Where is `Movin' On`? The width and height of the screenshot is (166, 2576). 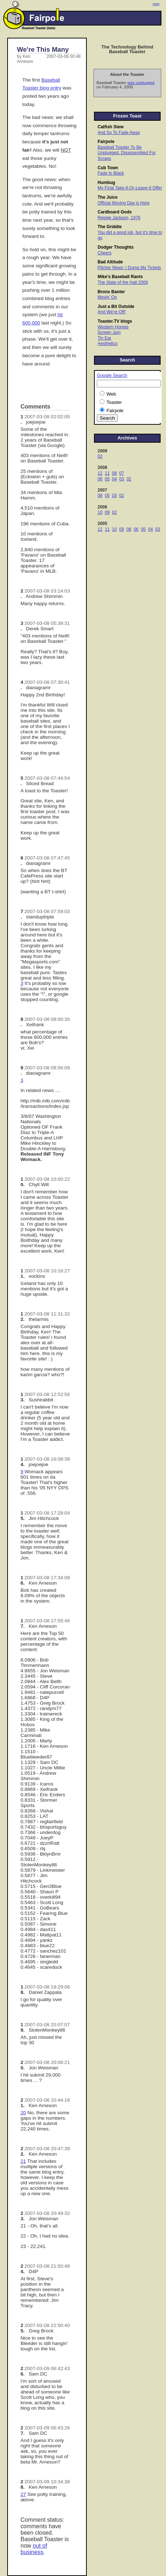 Movin' On is located at coordinates (107, 297).